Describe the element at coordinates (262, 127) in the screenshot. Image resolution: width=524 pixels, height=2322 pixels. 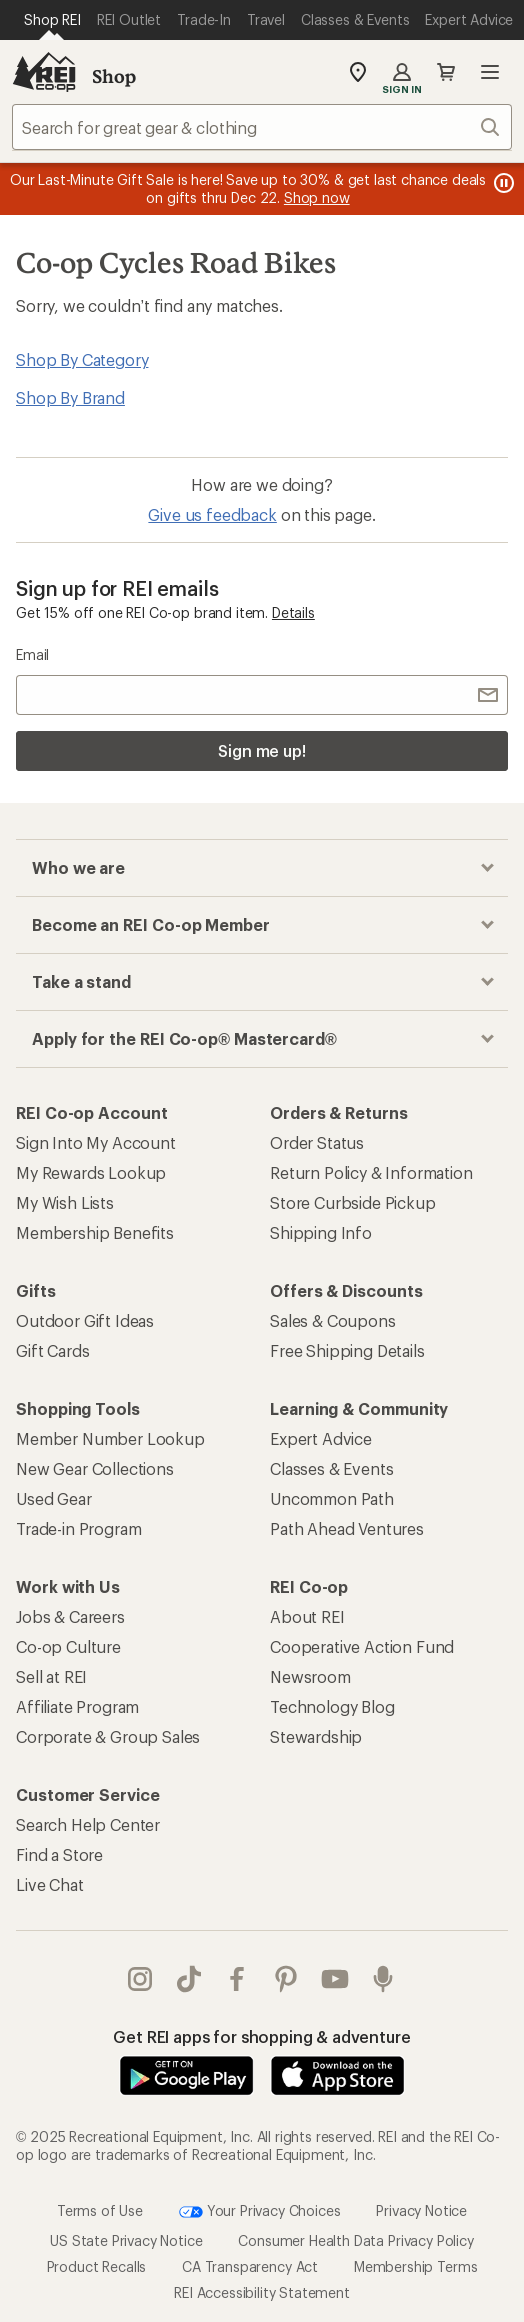
I see `[combobox]` at that location.